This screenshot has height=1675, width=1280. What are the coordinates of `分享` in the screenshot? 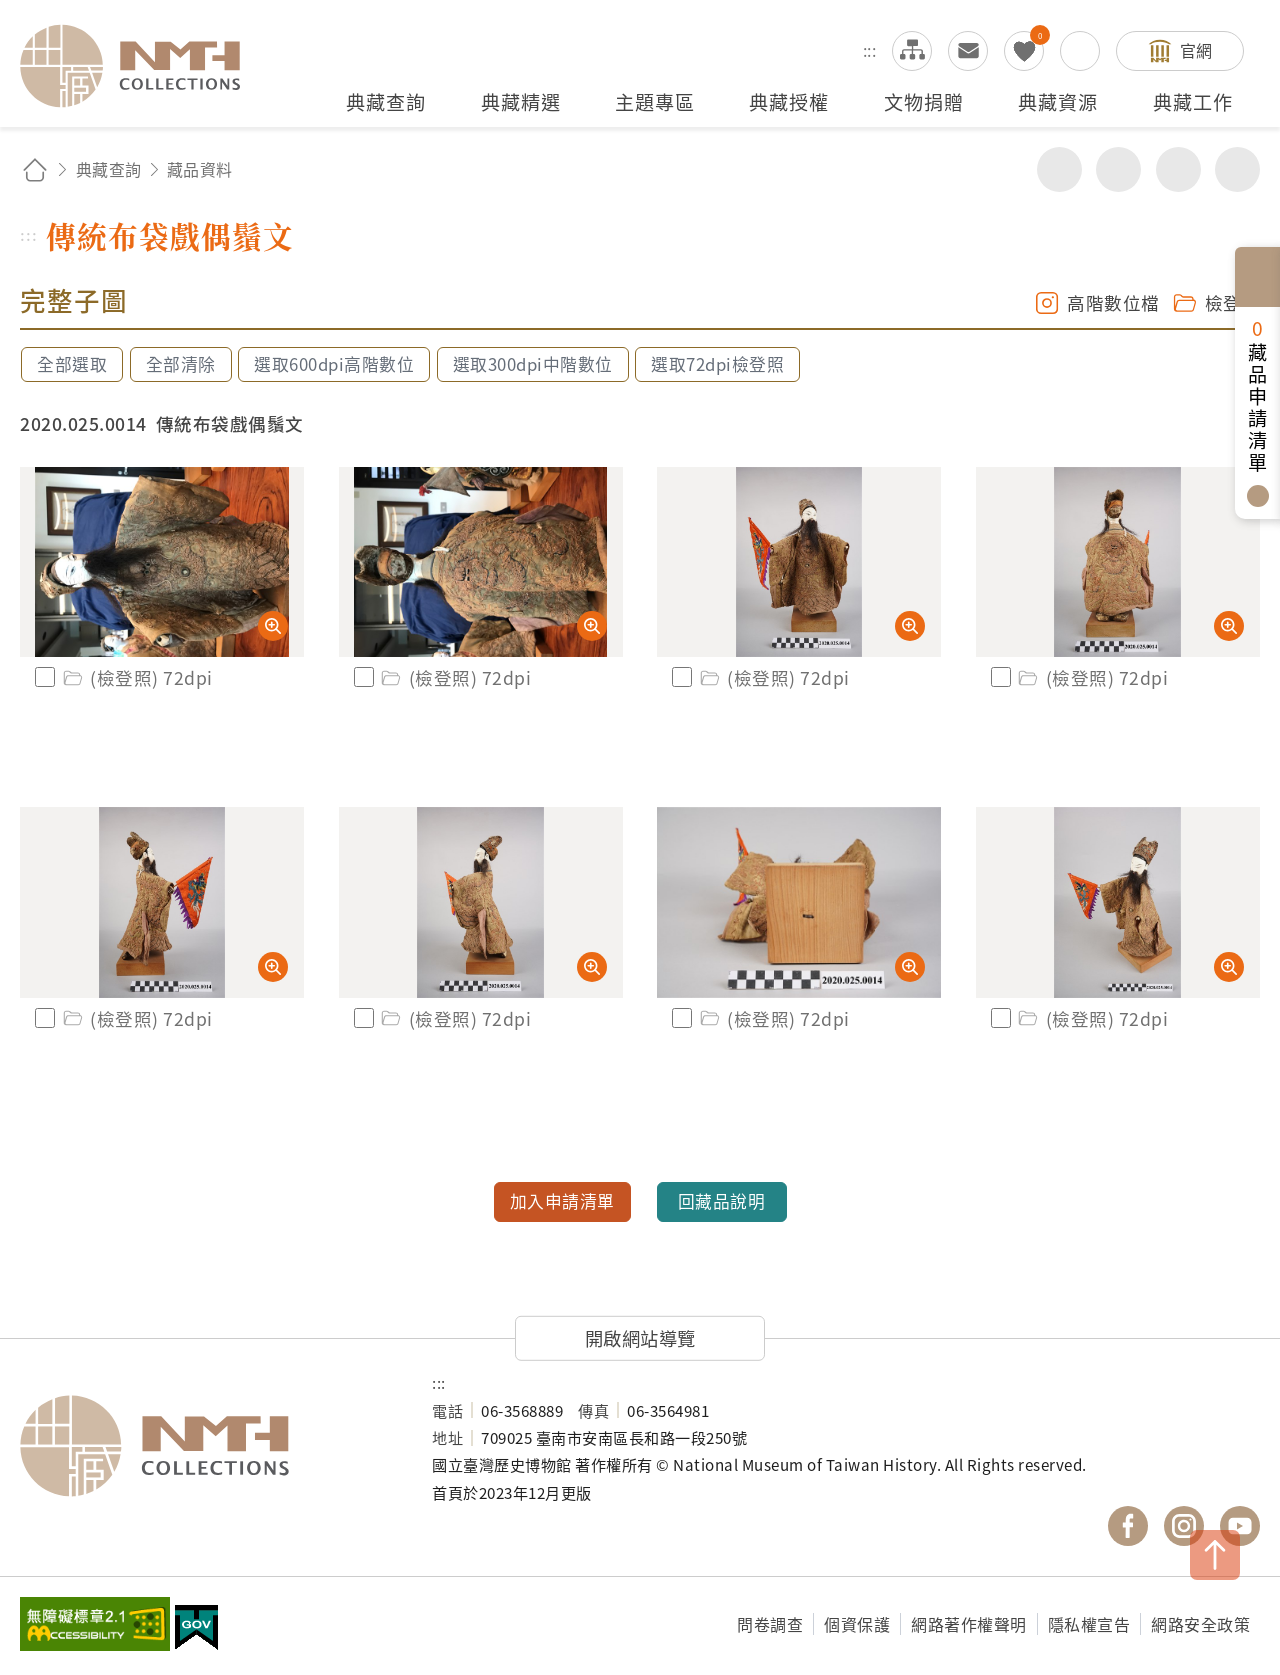 It's located at (1059, 169).